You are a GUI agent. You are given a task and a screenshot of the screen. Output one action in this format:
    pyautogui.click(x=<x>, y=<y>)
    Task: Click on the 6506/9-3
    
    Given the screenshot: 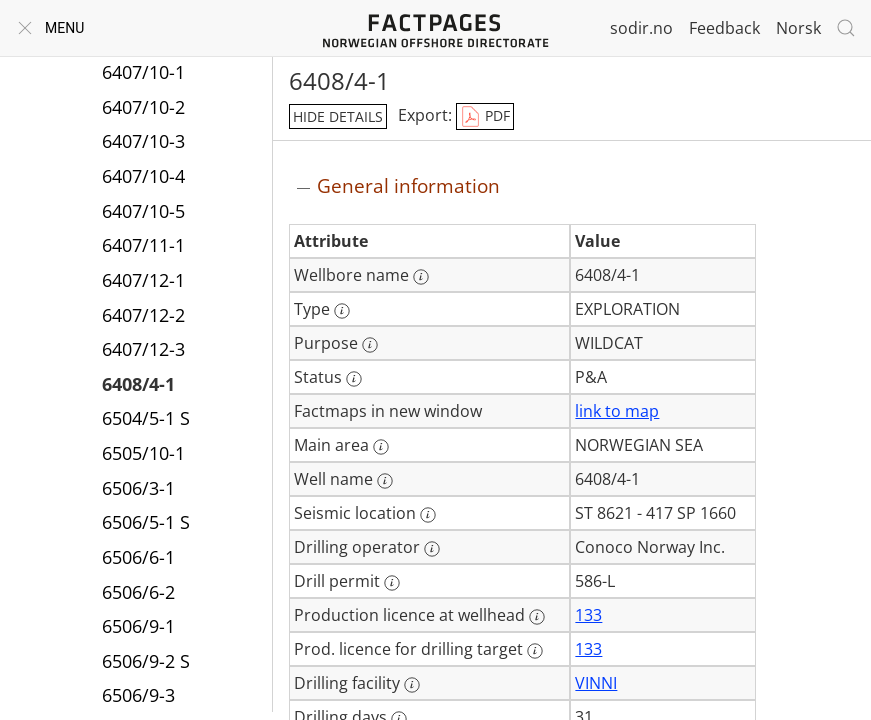 What is the action you would take?
    pyautogui.click(x=138, y=695)
    